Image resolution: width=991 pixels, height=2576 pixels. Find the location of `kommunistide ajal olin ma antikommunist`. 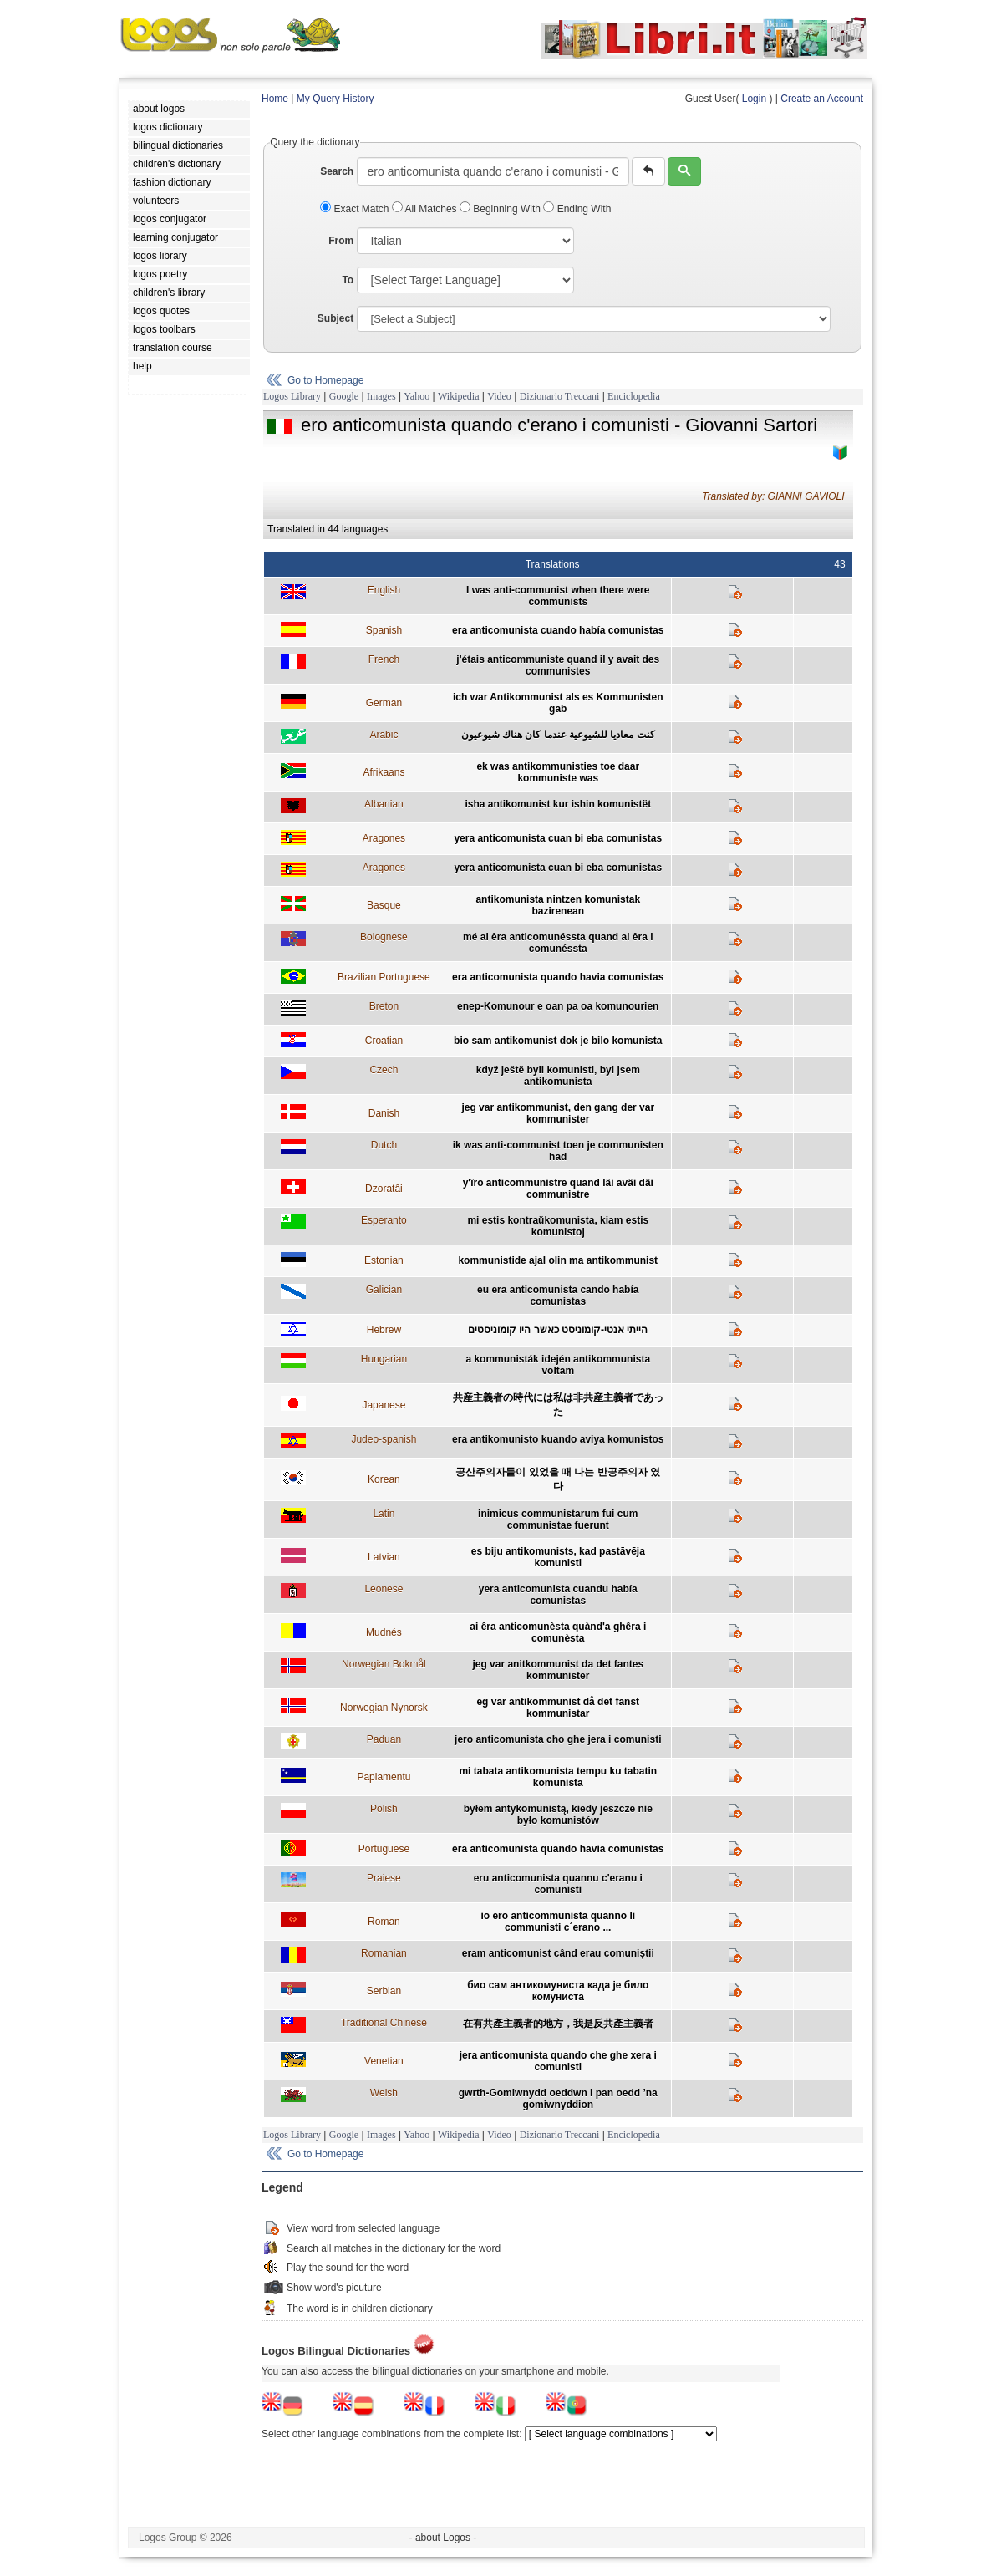

kommunistide ajal olin ma antikommunist is located at coordinates (558, 1260).